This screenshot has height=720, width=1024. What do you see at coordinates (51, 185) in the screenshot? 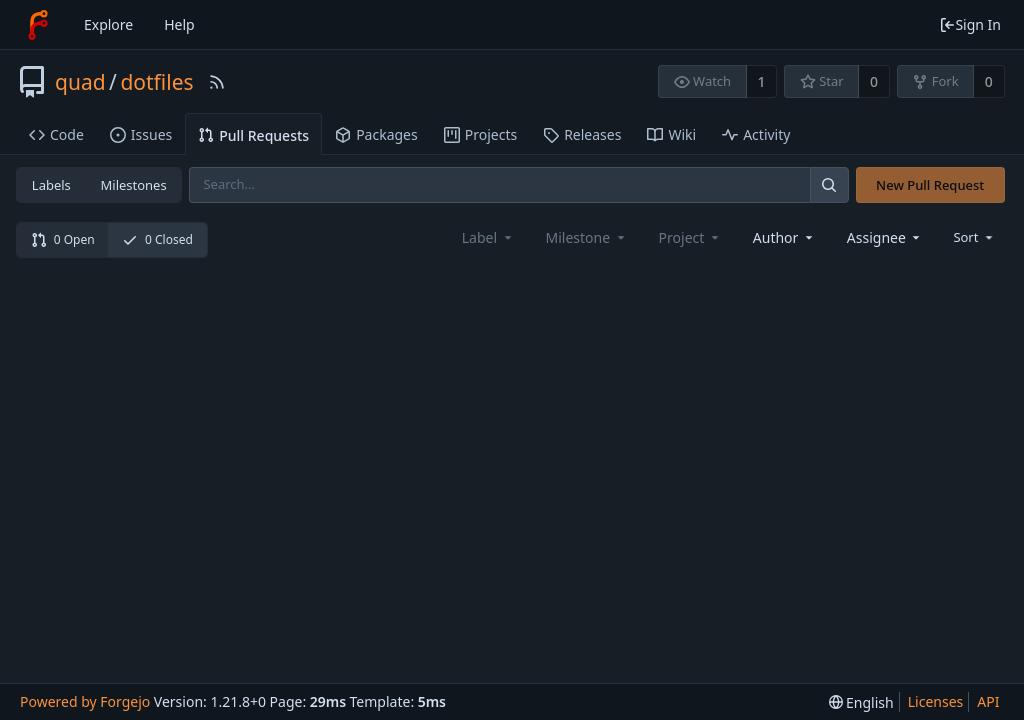
I see `Labels` at bounding box center [51, 185].